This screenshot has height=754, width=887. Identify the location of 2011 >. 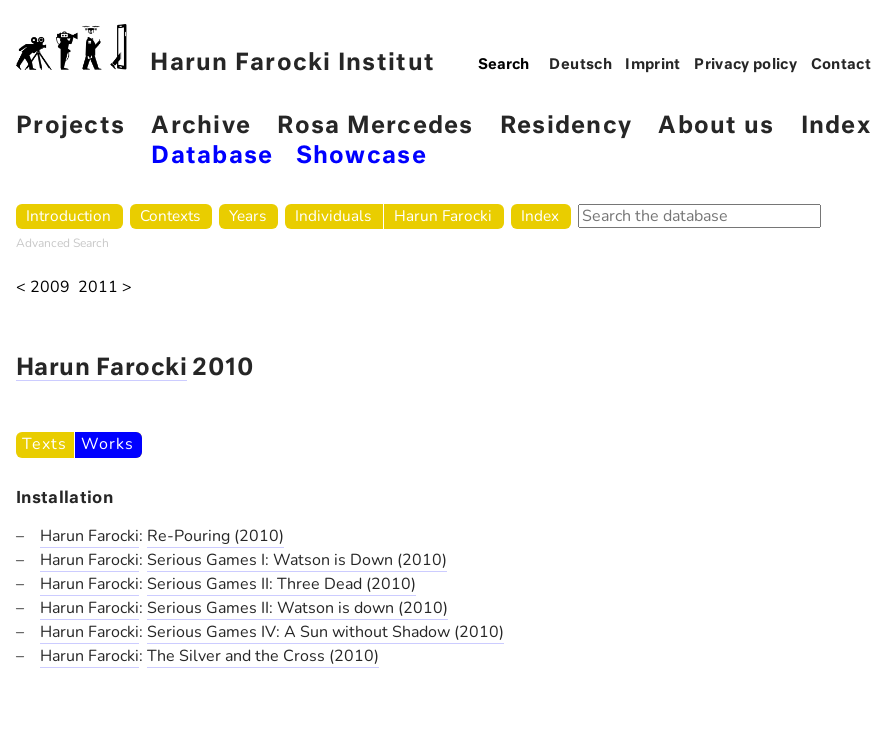
(105, 287).